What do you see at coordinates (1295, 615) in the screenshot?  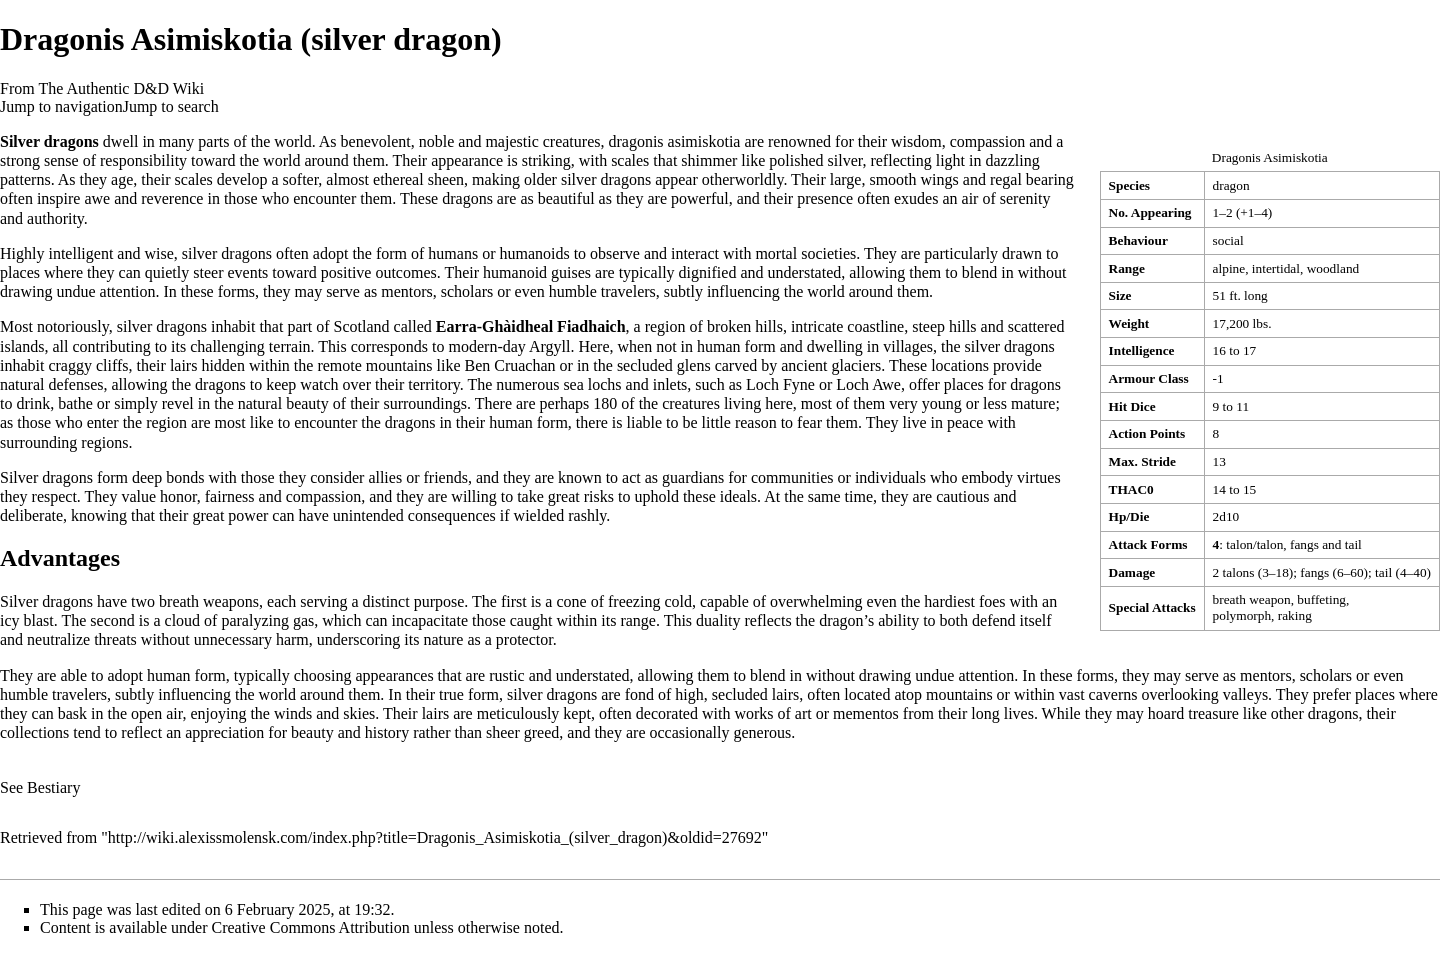 I see `raking` at bounding box center [1295, 615].